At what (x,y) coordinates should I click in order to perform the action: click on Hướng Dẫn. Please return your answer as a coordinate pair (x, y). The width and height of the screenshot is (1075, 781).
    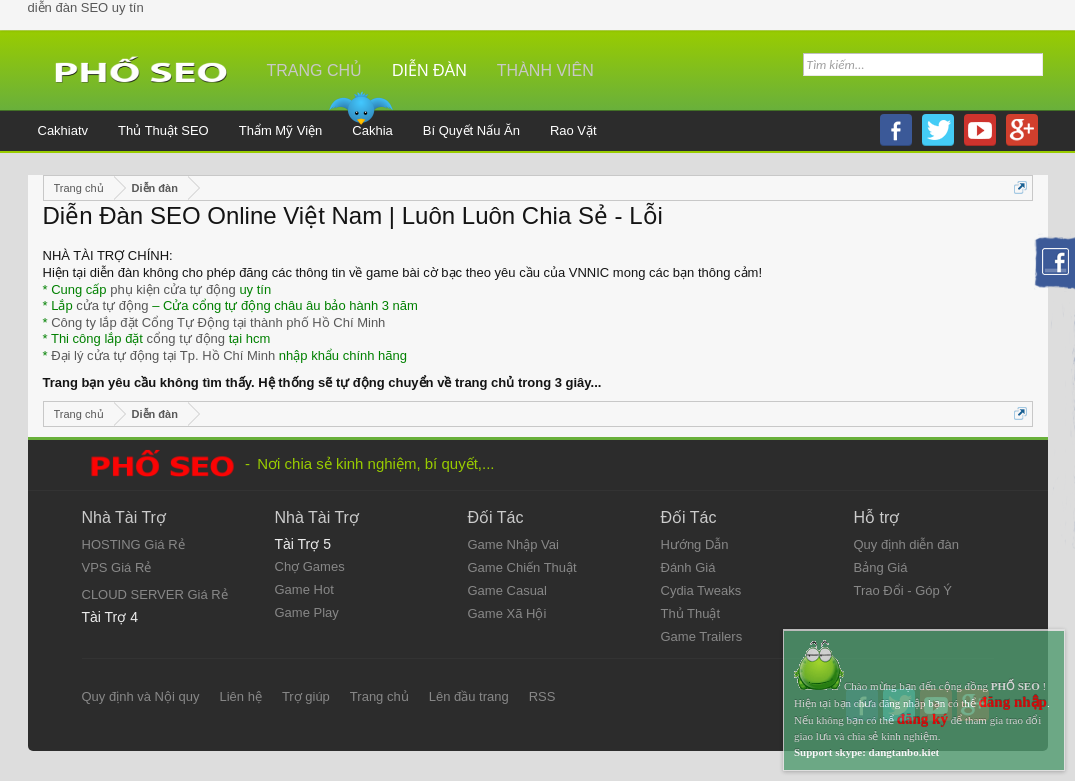
    Looking at the image, I should click on (695, 544).